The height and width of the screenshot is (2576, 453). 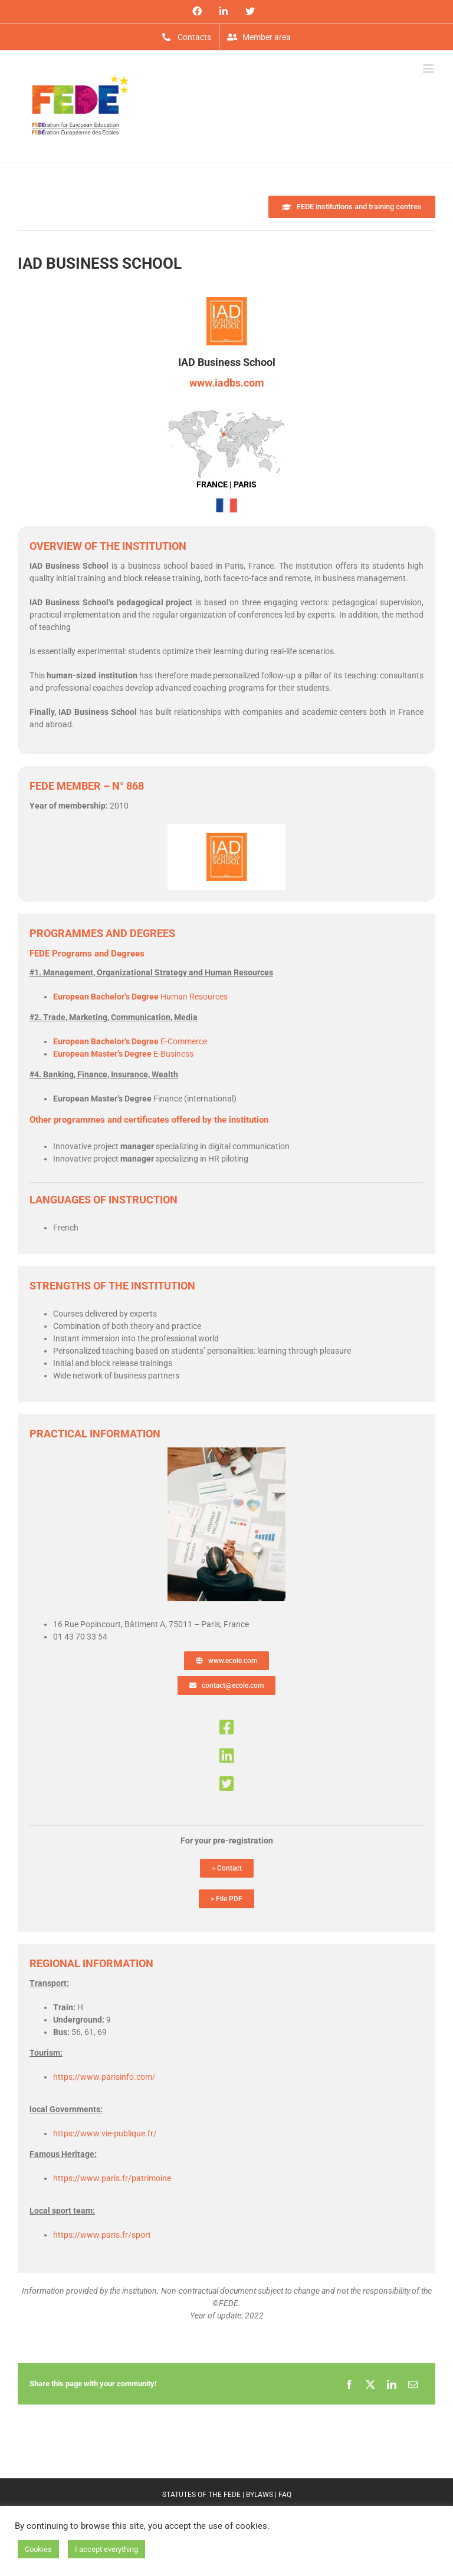 What do you see at coordinates (370, 2384) in the screenshot?
I see `[X]` at bounding box center [370, 2384].